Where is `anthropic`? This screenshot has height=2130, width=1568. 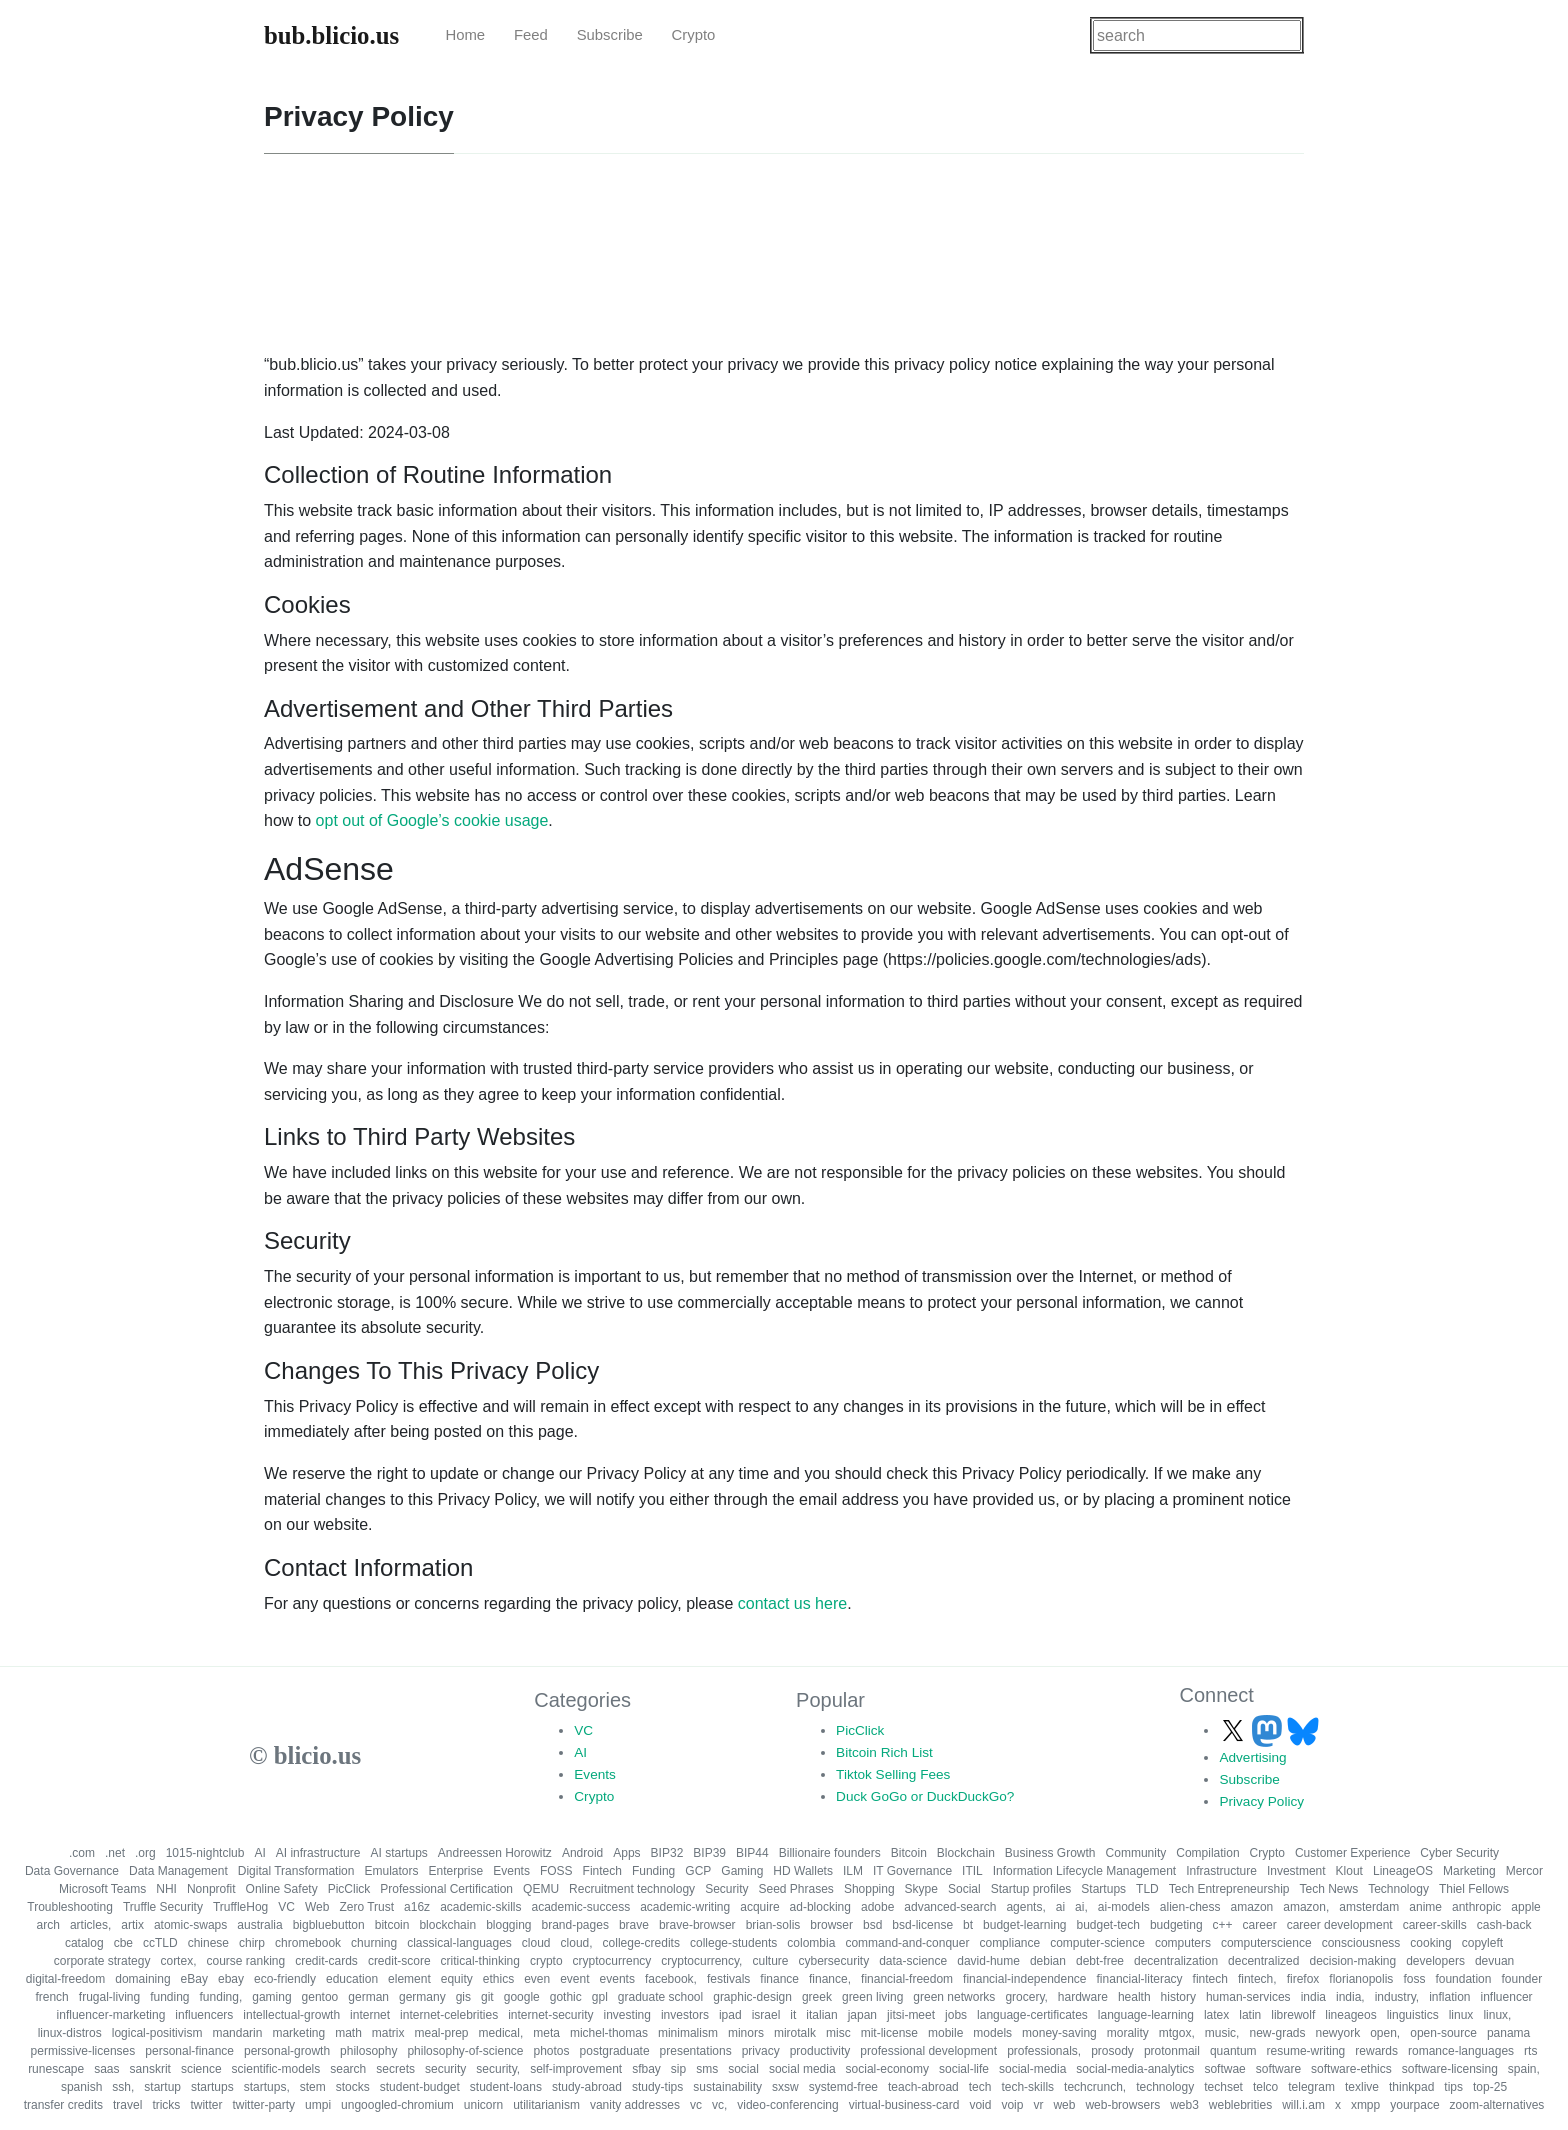
anthropic is located at coordinates (1476, 1907).